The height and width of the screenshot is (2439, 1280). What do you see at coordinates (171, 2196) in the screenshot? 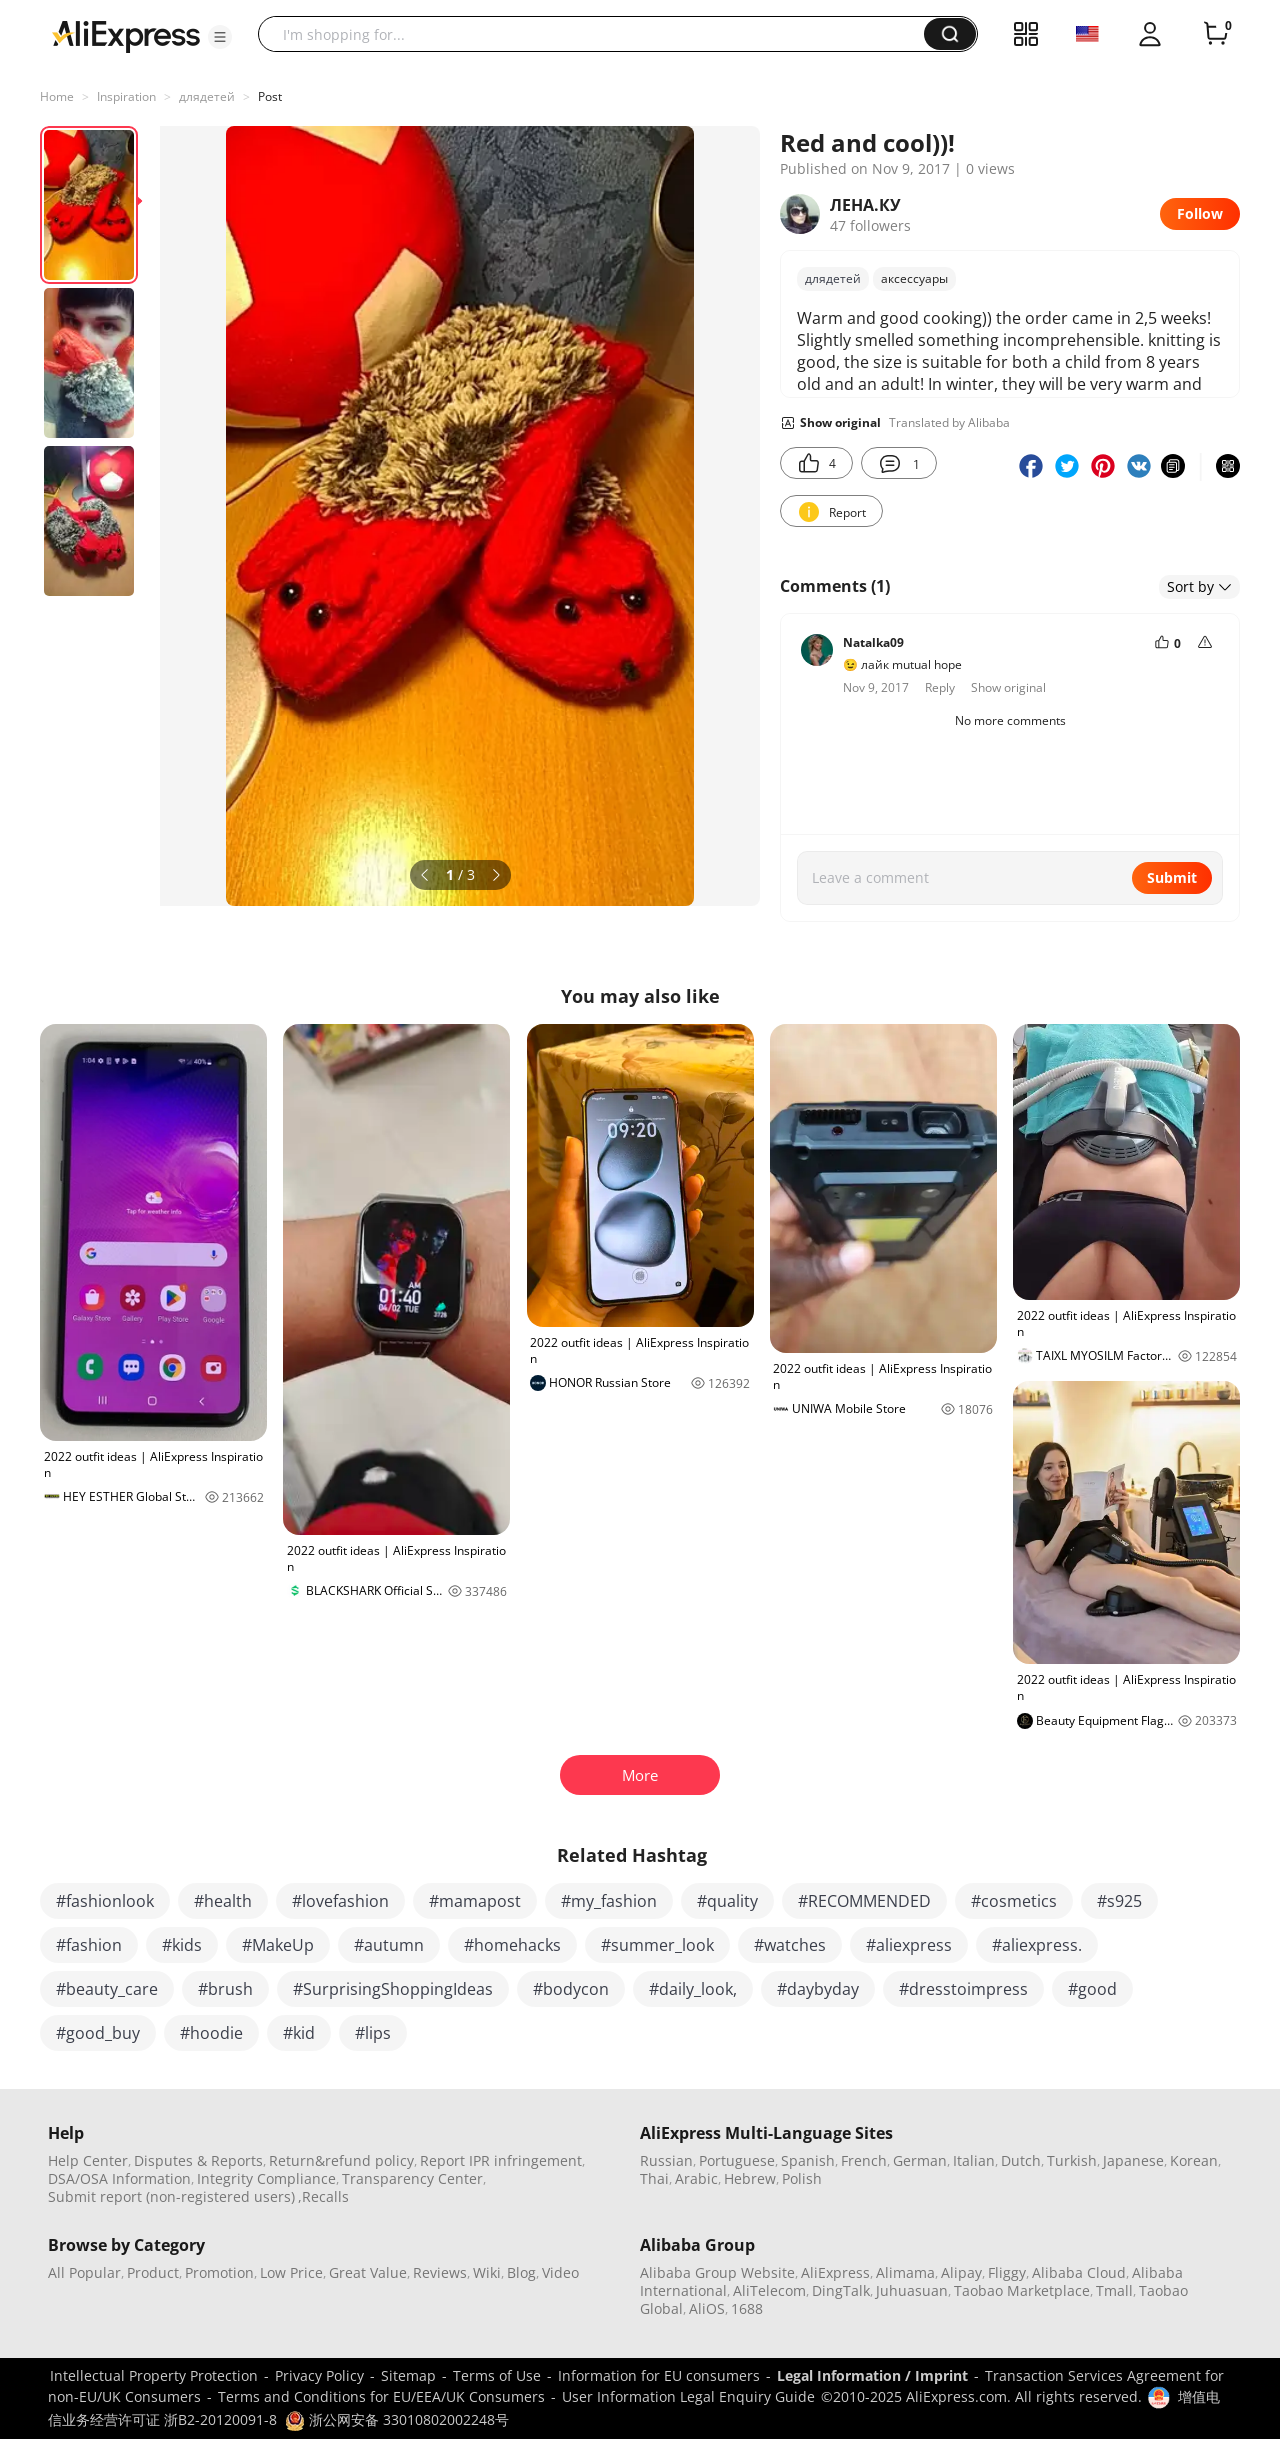
I see `Submit report (non-registered users)` at bounding box center [171, 2196].